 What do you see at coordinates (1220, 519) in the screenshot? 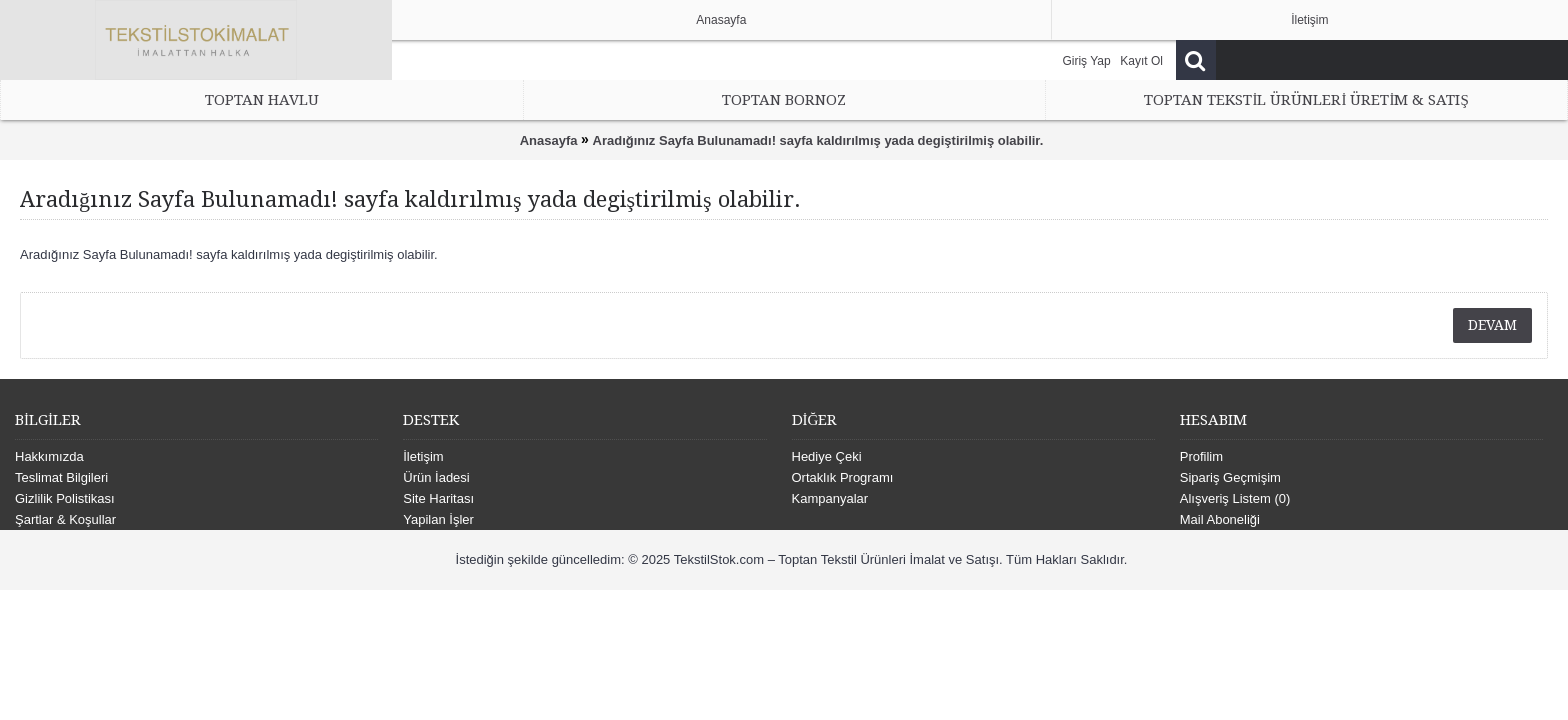
I see `Mail Aboneliği` at bounding box center [1220, 519].